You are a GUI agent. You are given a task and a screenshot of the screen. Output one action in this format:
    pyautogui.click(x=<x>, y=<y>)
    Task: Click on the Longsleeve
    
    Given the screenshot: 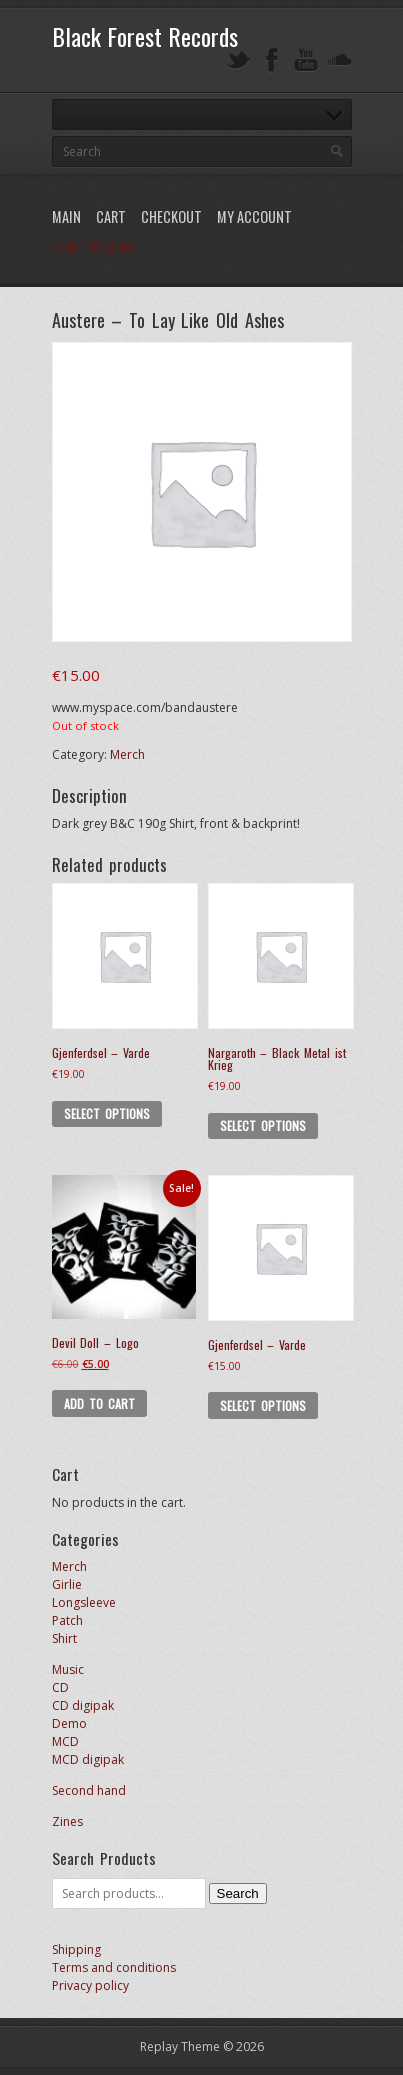 What is the action you would take?
    pyautogui.click(x=84, y=1602)
    